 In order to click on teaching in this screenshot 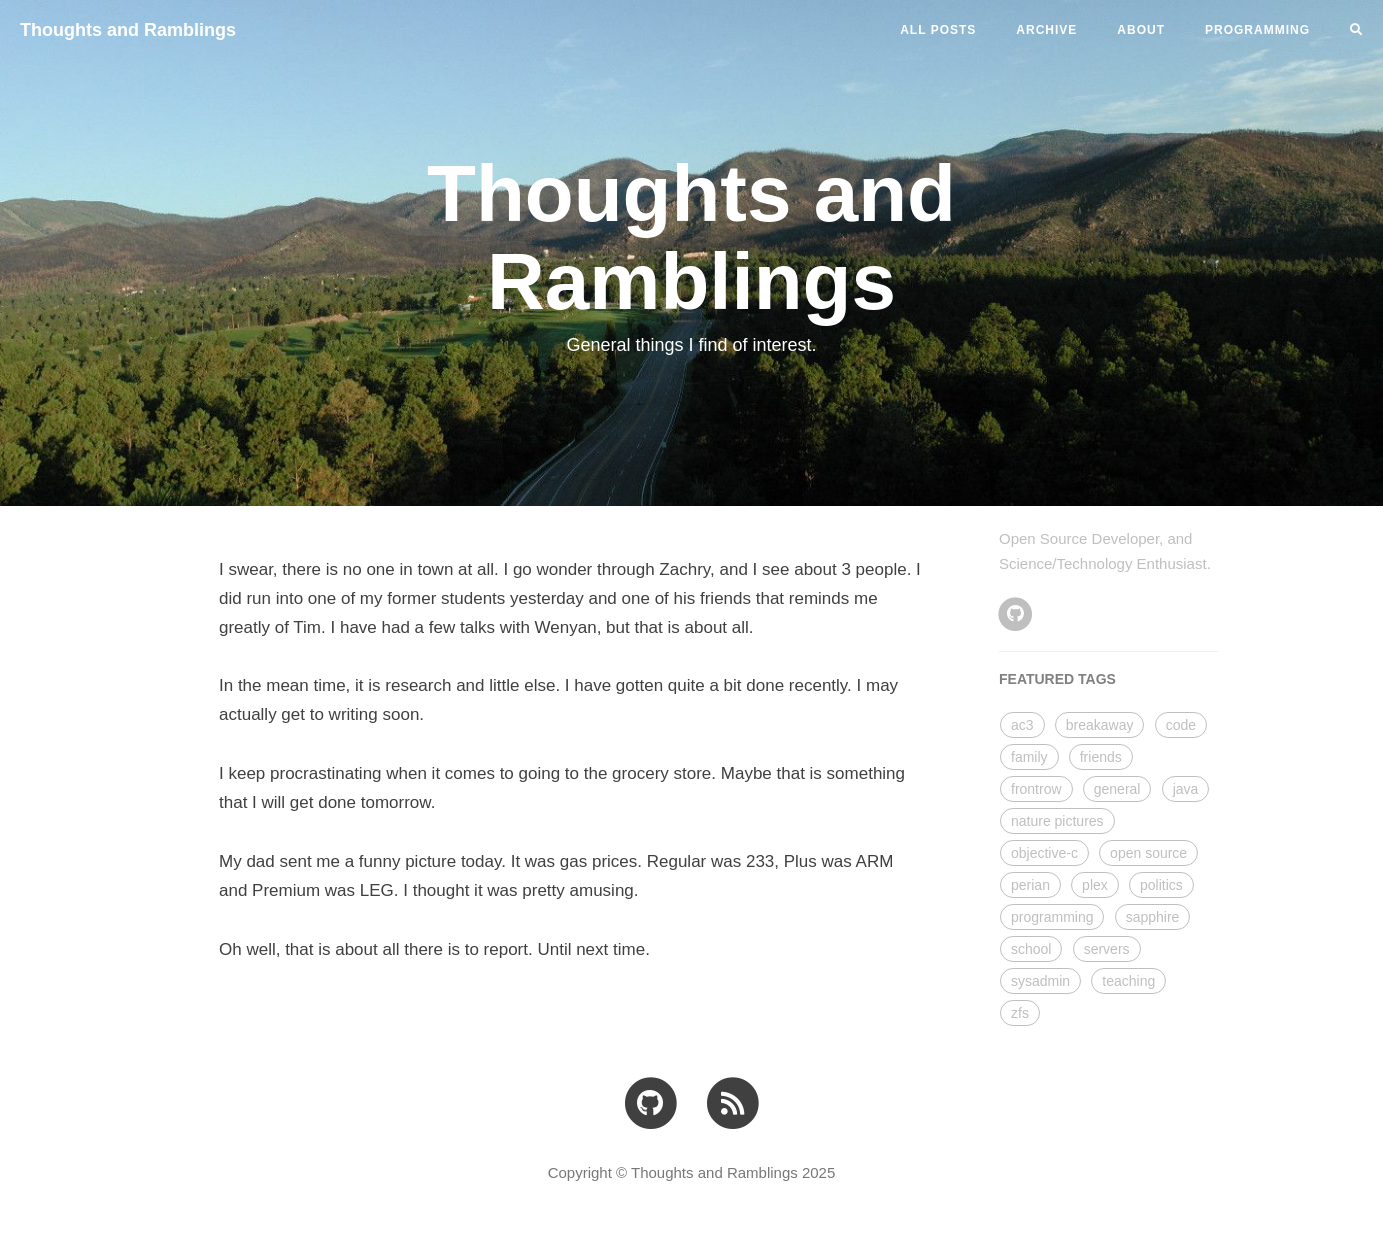, I will do `click(1128, 981)`.